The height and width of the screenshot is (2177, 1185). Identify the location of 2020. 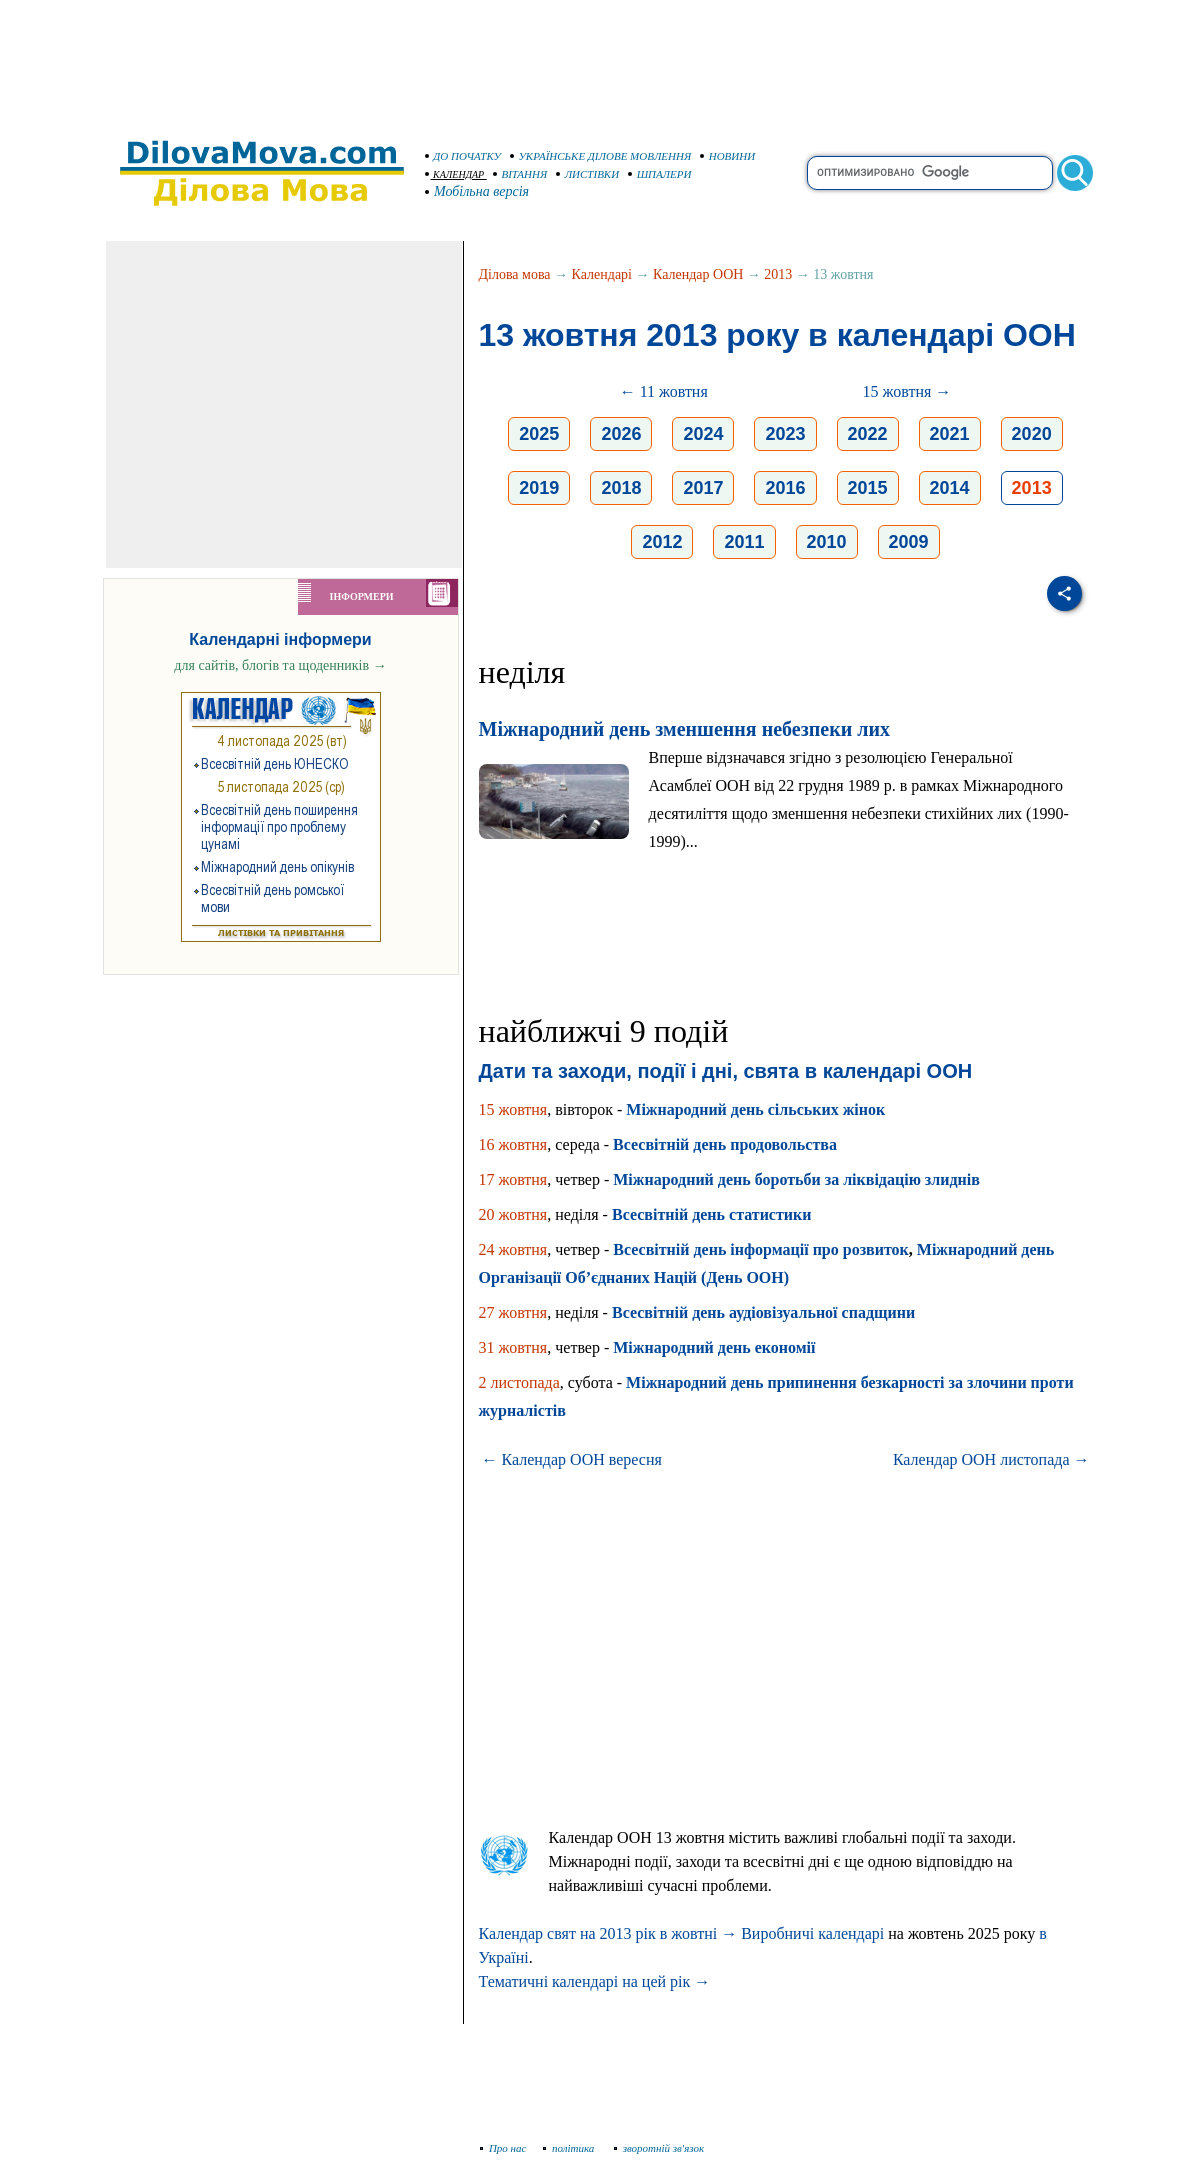
(1032, 434).